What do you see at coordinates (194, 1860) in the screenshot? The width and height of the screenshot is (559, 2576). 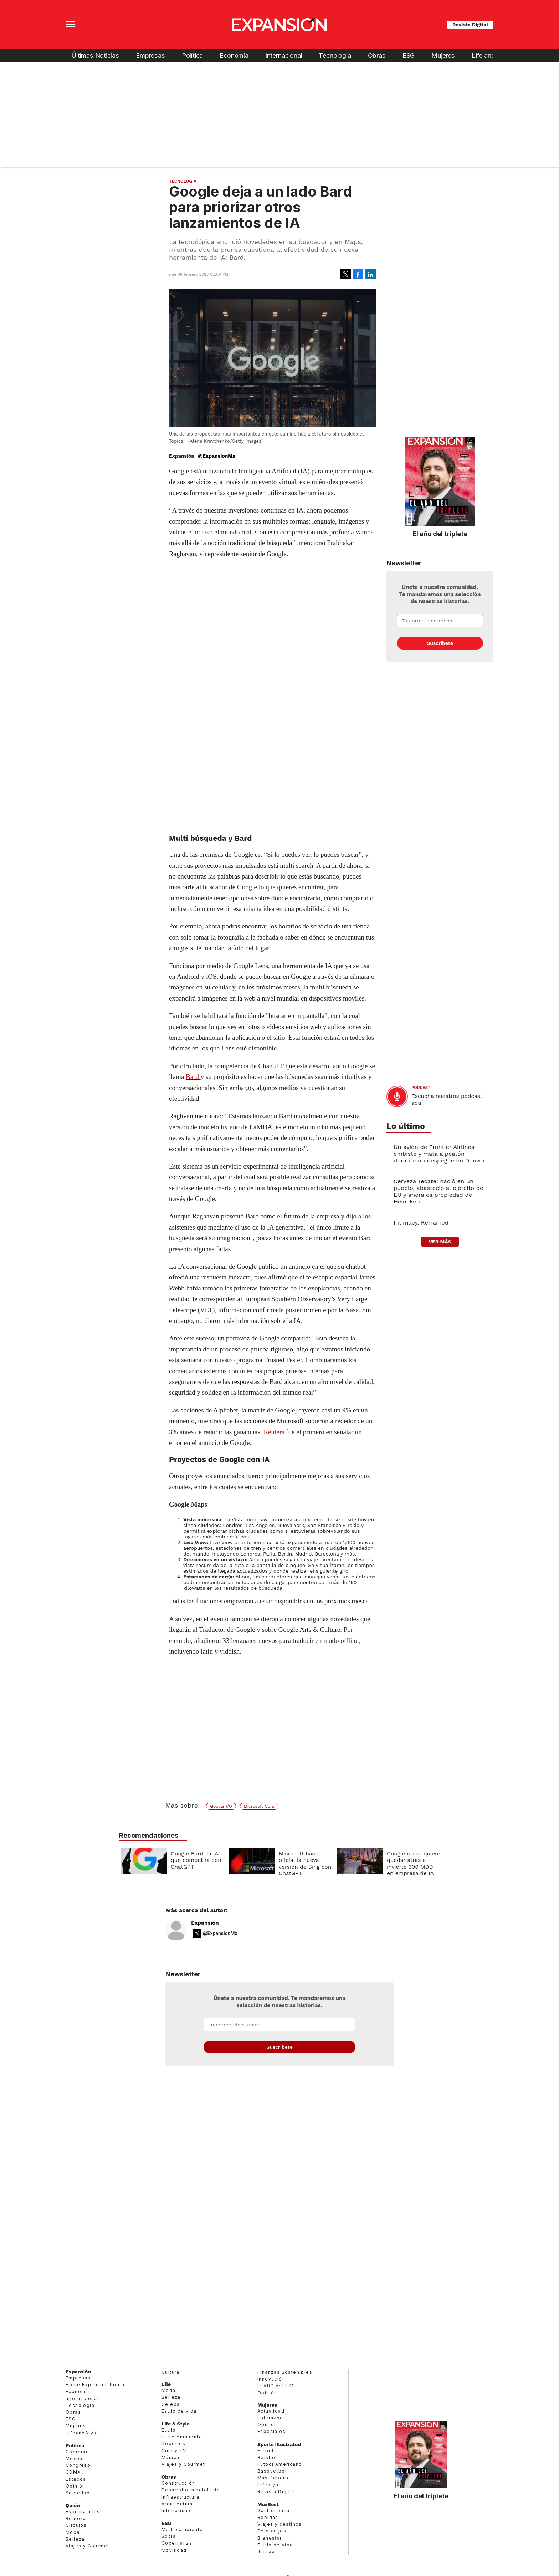 I see `Google Bard, la IA que competirá con ChatGPT` at bounding box center [194, 1860].